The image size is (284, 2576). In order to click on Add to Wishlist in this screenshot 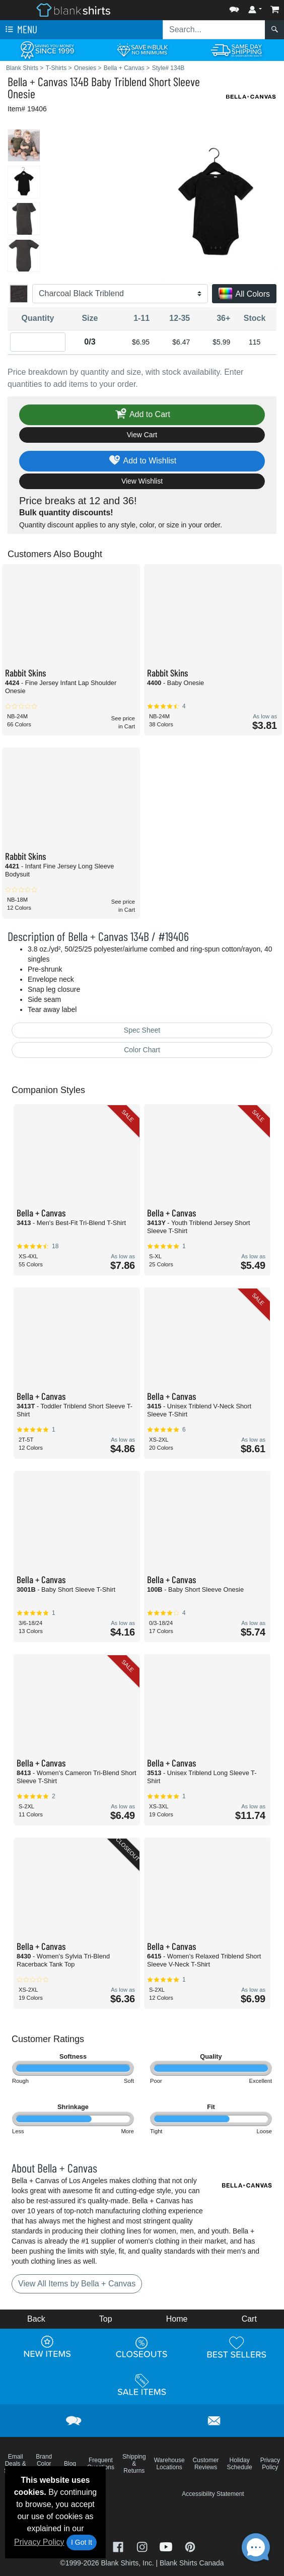, I will do `click(142, 461)`.